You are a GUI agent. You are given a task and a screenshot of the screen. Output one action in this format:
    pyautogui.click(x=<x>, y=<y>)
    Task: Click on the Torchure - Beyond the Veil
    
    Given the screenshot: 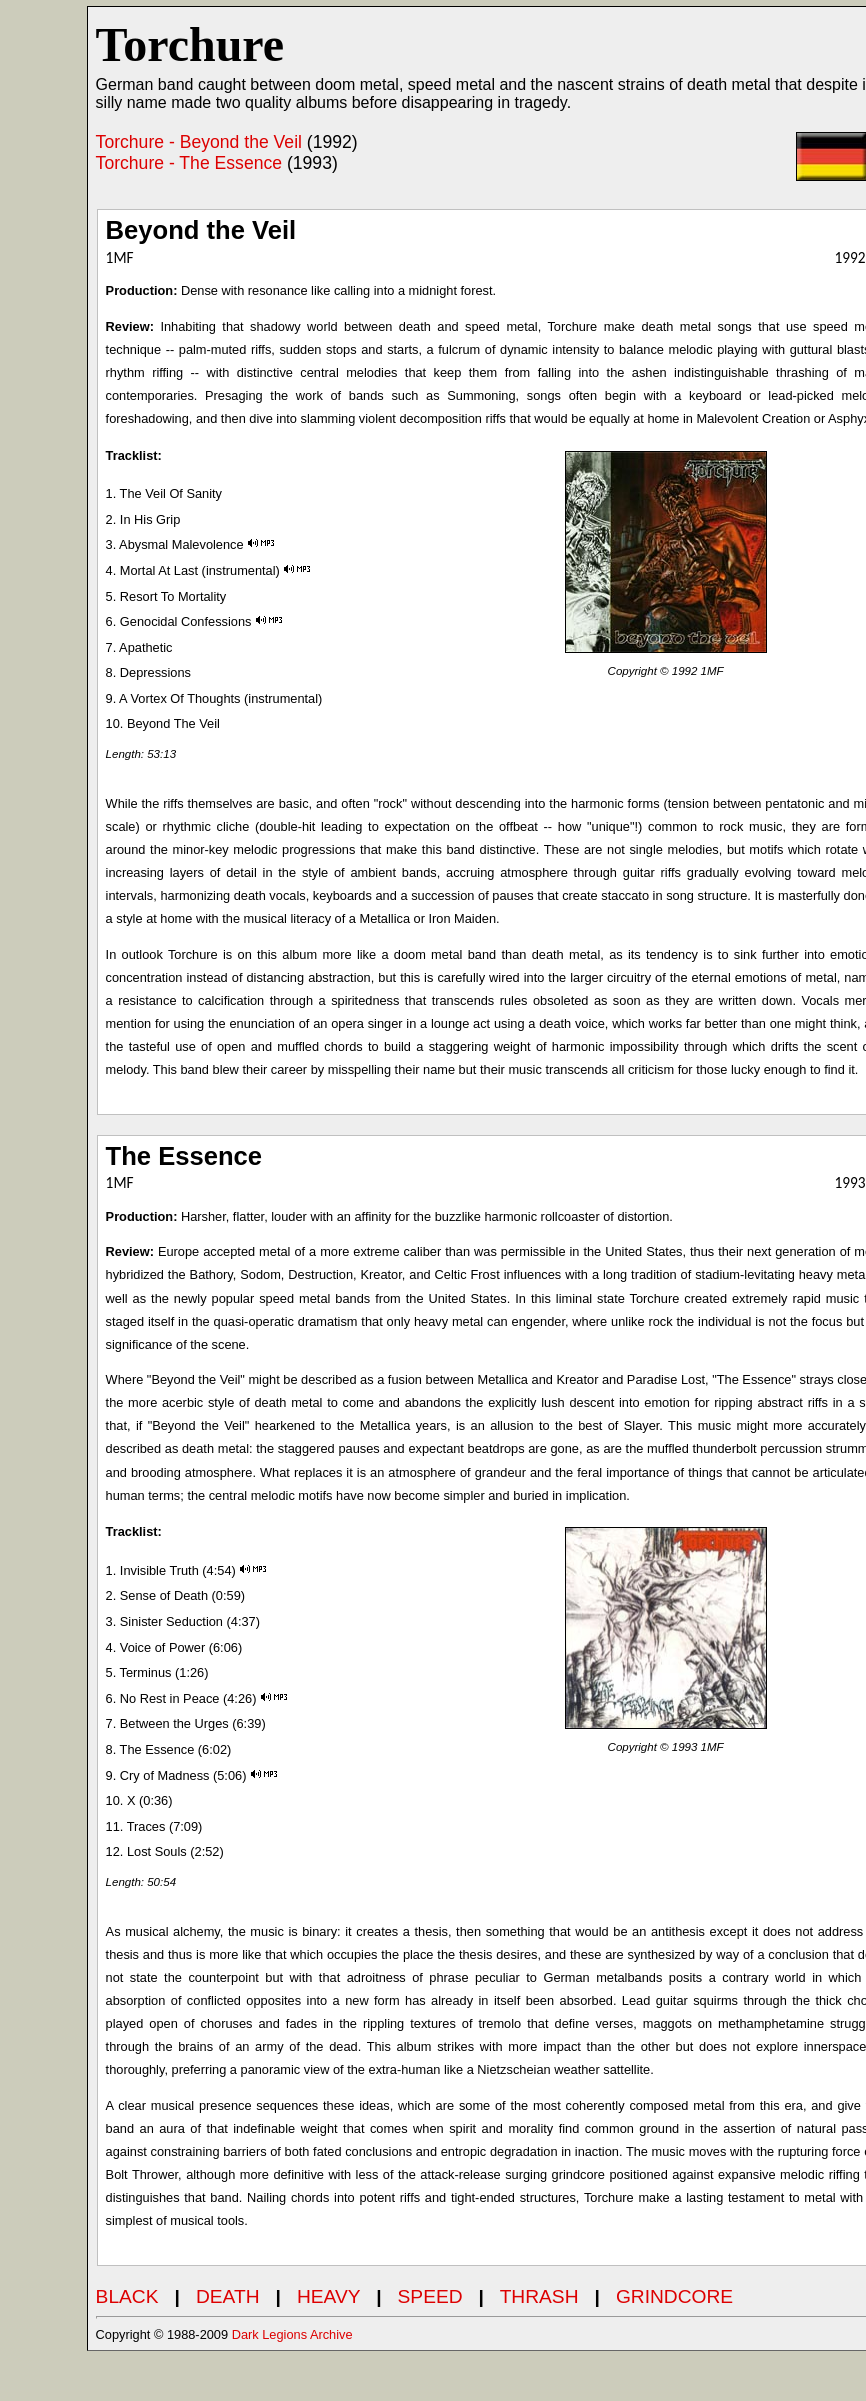 What is the action you would take?
    pyautogui.click(x=199, y=142)
    